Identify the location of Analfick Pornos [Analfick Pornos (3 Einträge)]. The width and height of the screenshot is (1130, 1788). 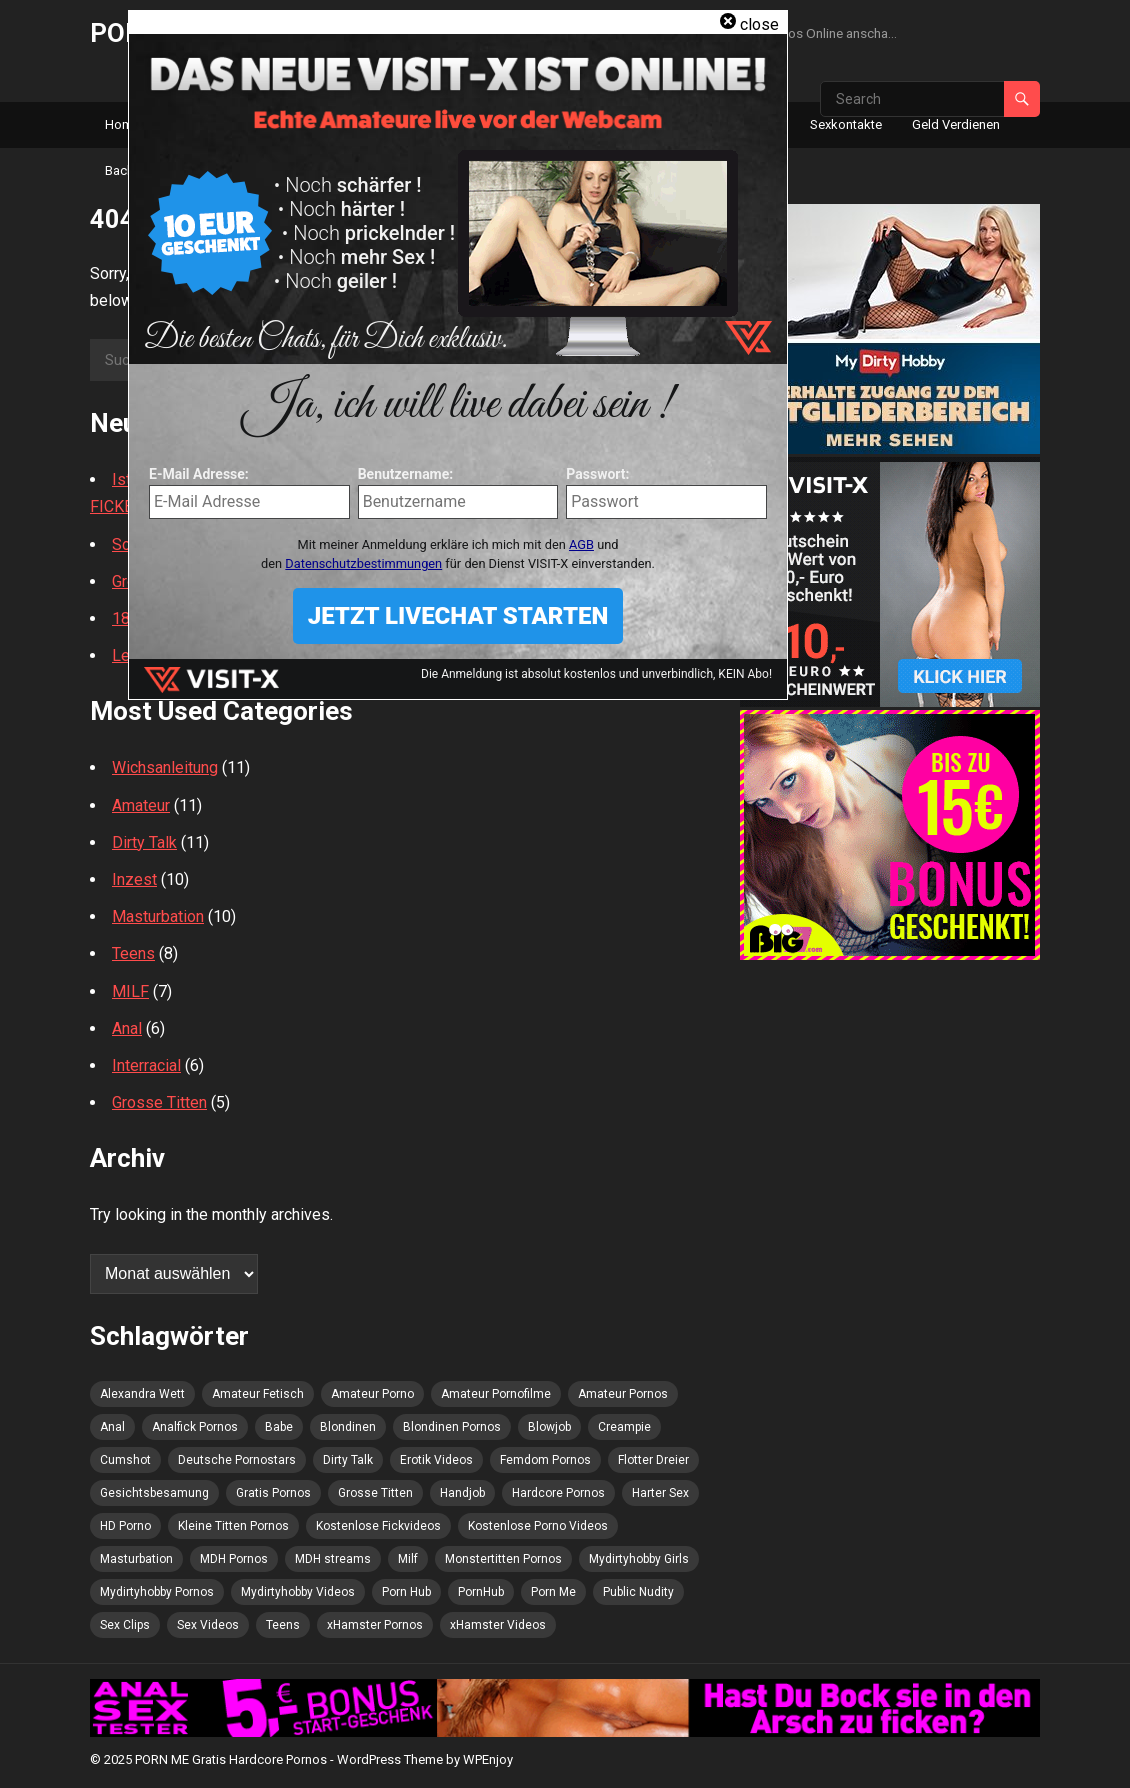
(195, 1427).